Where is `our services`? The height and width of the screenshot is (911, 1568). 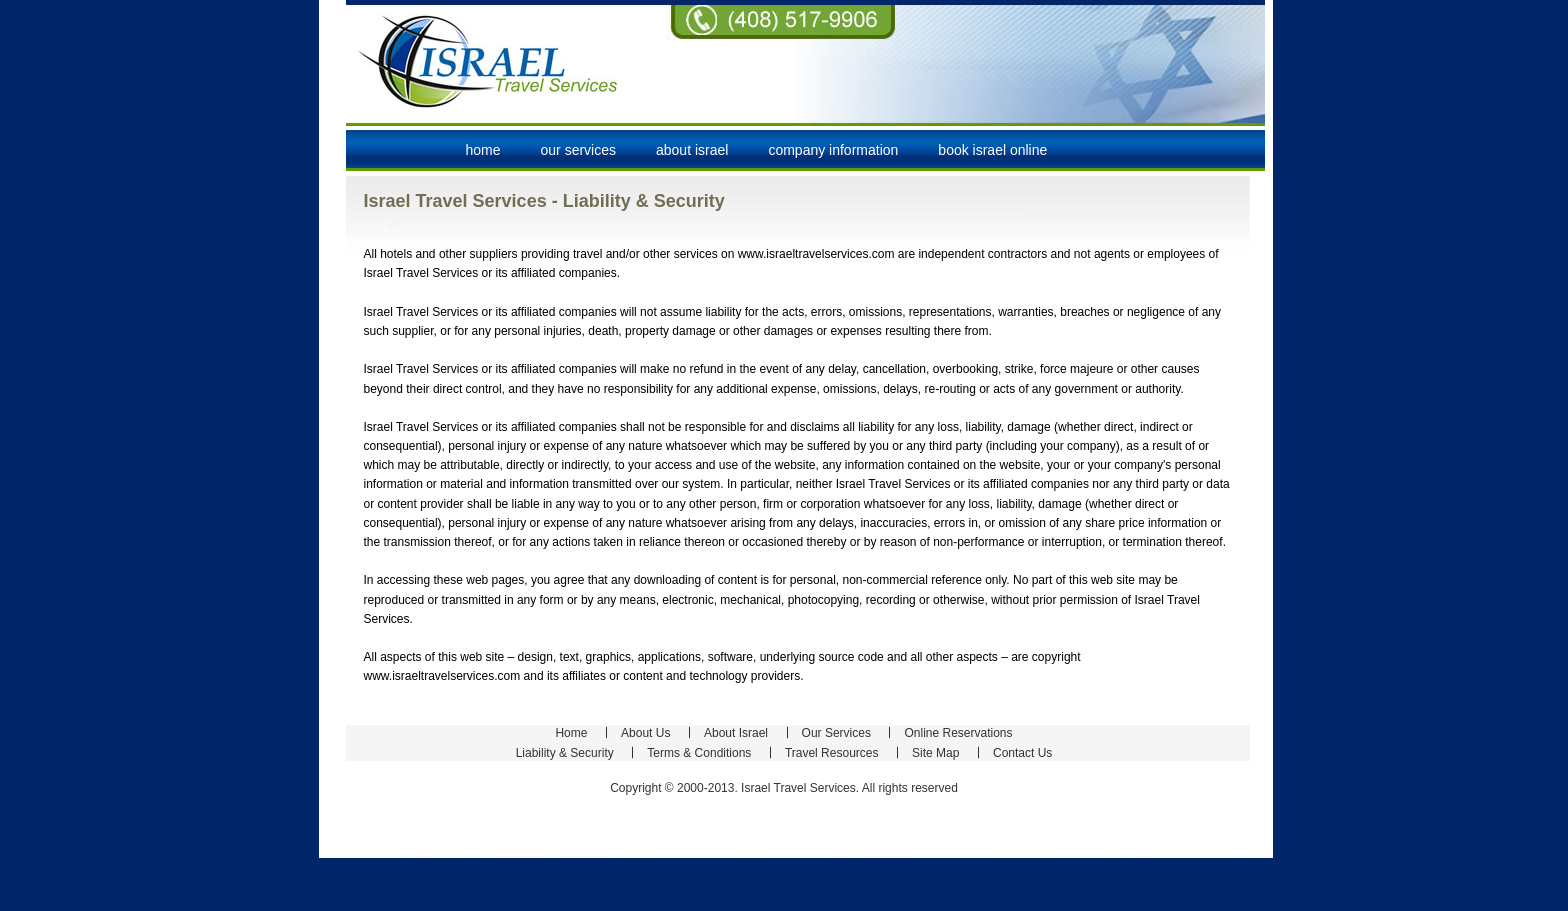 our services is located at coordinates (578, 150).